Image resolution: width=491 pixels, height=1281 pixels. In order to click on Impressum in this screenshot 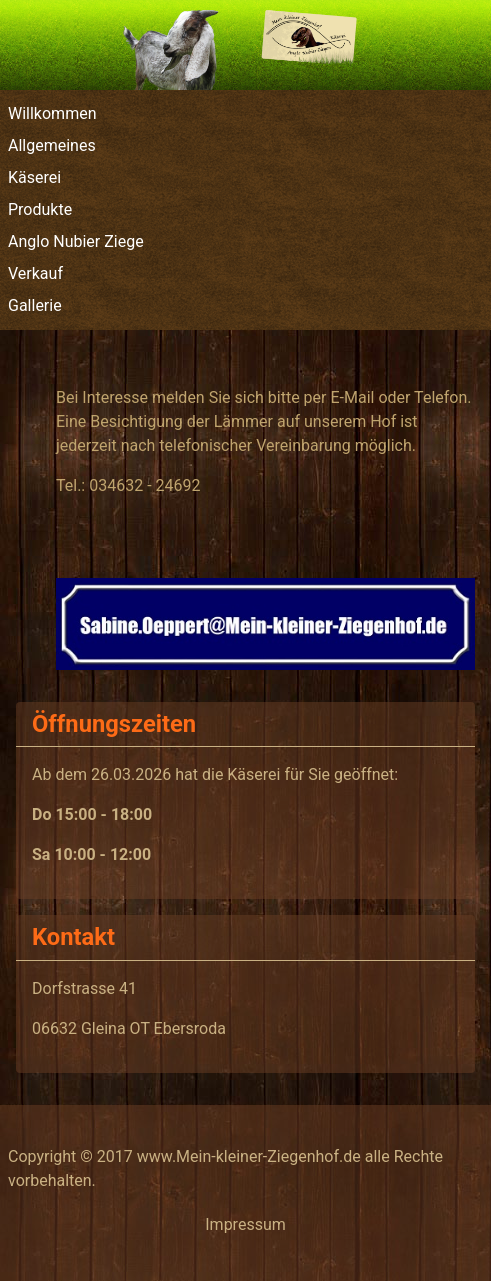, I will do `click(245, 1224)`.